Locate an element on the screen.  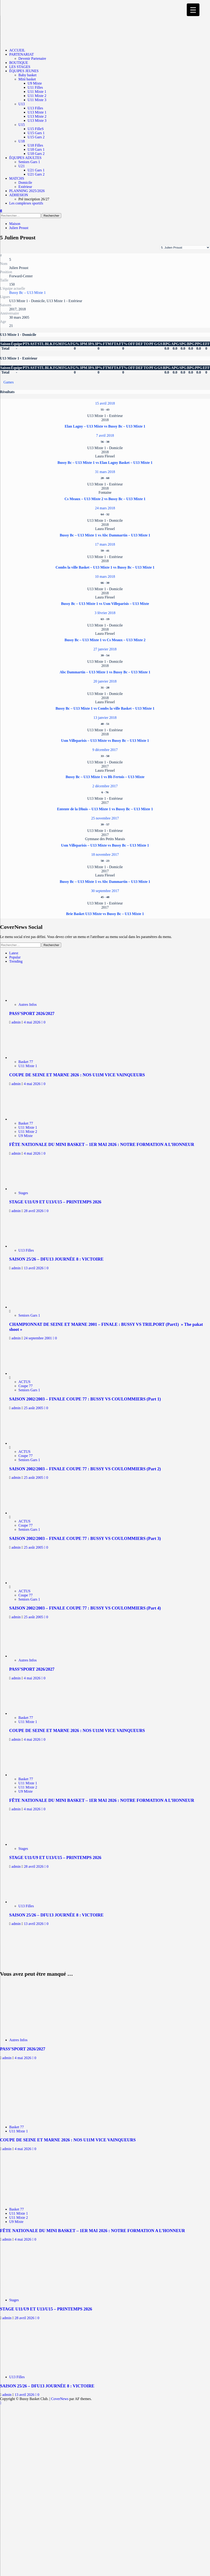
U11 Mixte 2 [Afficher tous les messages dans U11 Mixte 2] is located at coordinates (27, 1132).